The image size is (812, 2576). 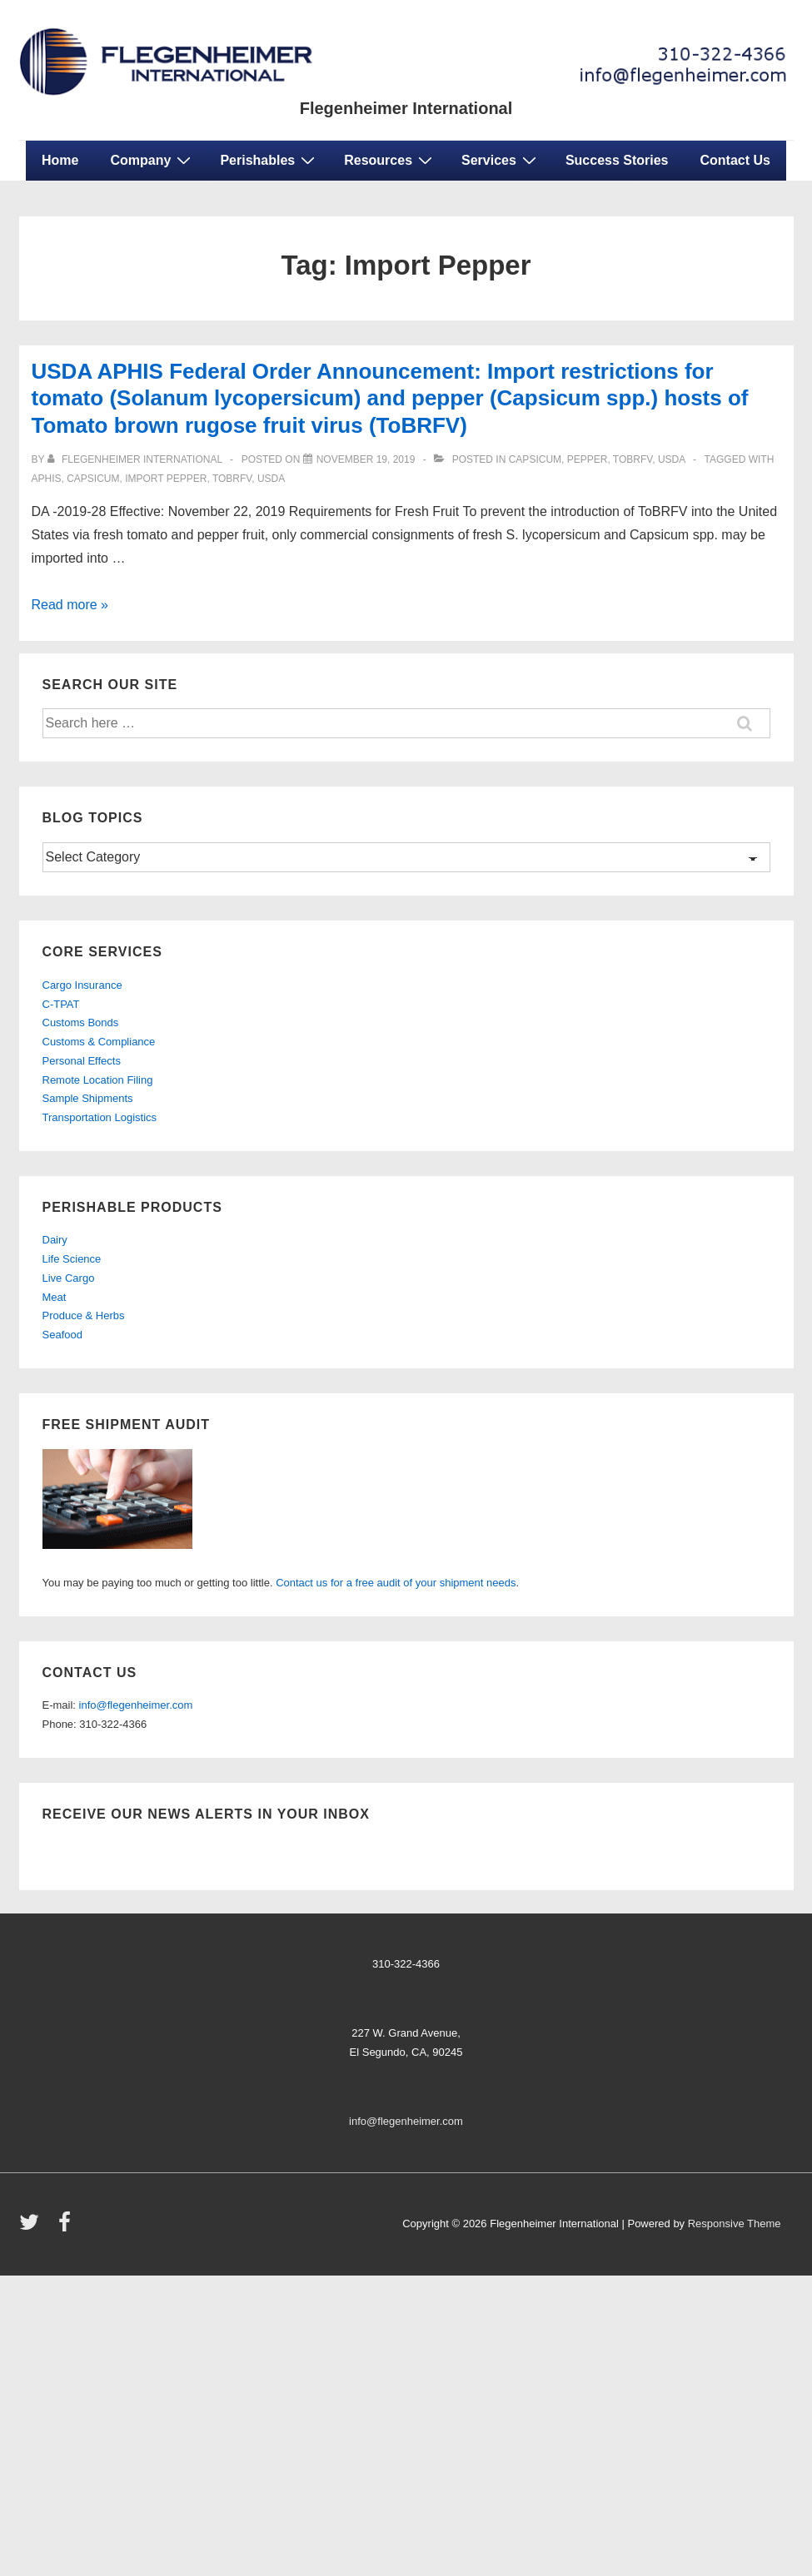 What do you see at coordinates (136, 459) in the screenshot?
I see `[View all posts by Flegenheimer International]` at bounding box center [136, 459].